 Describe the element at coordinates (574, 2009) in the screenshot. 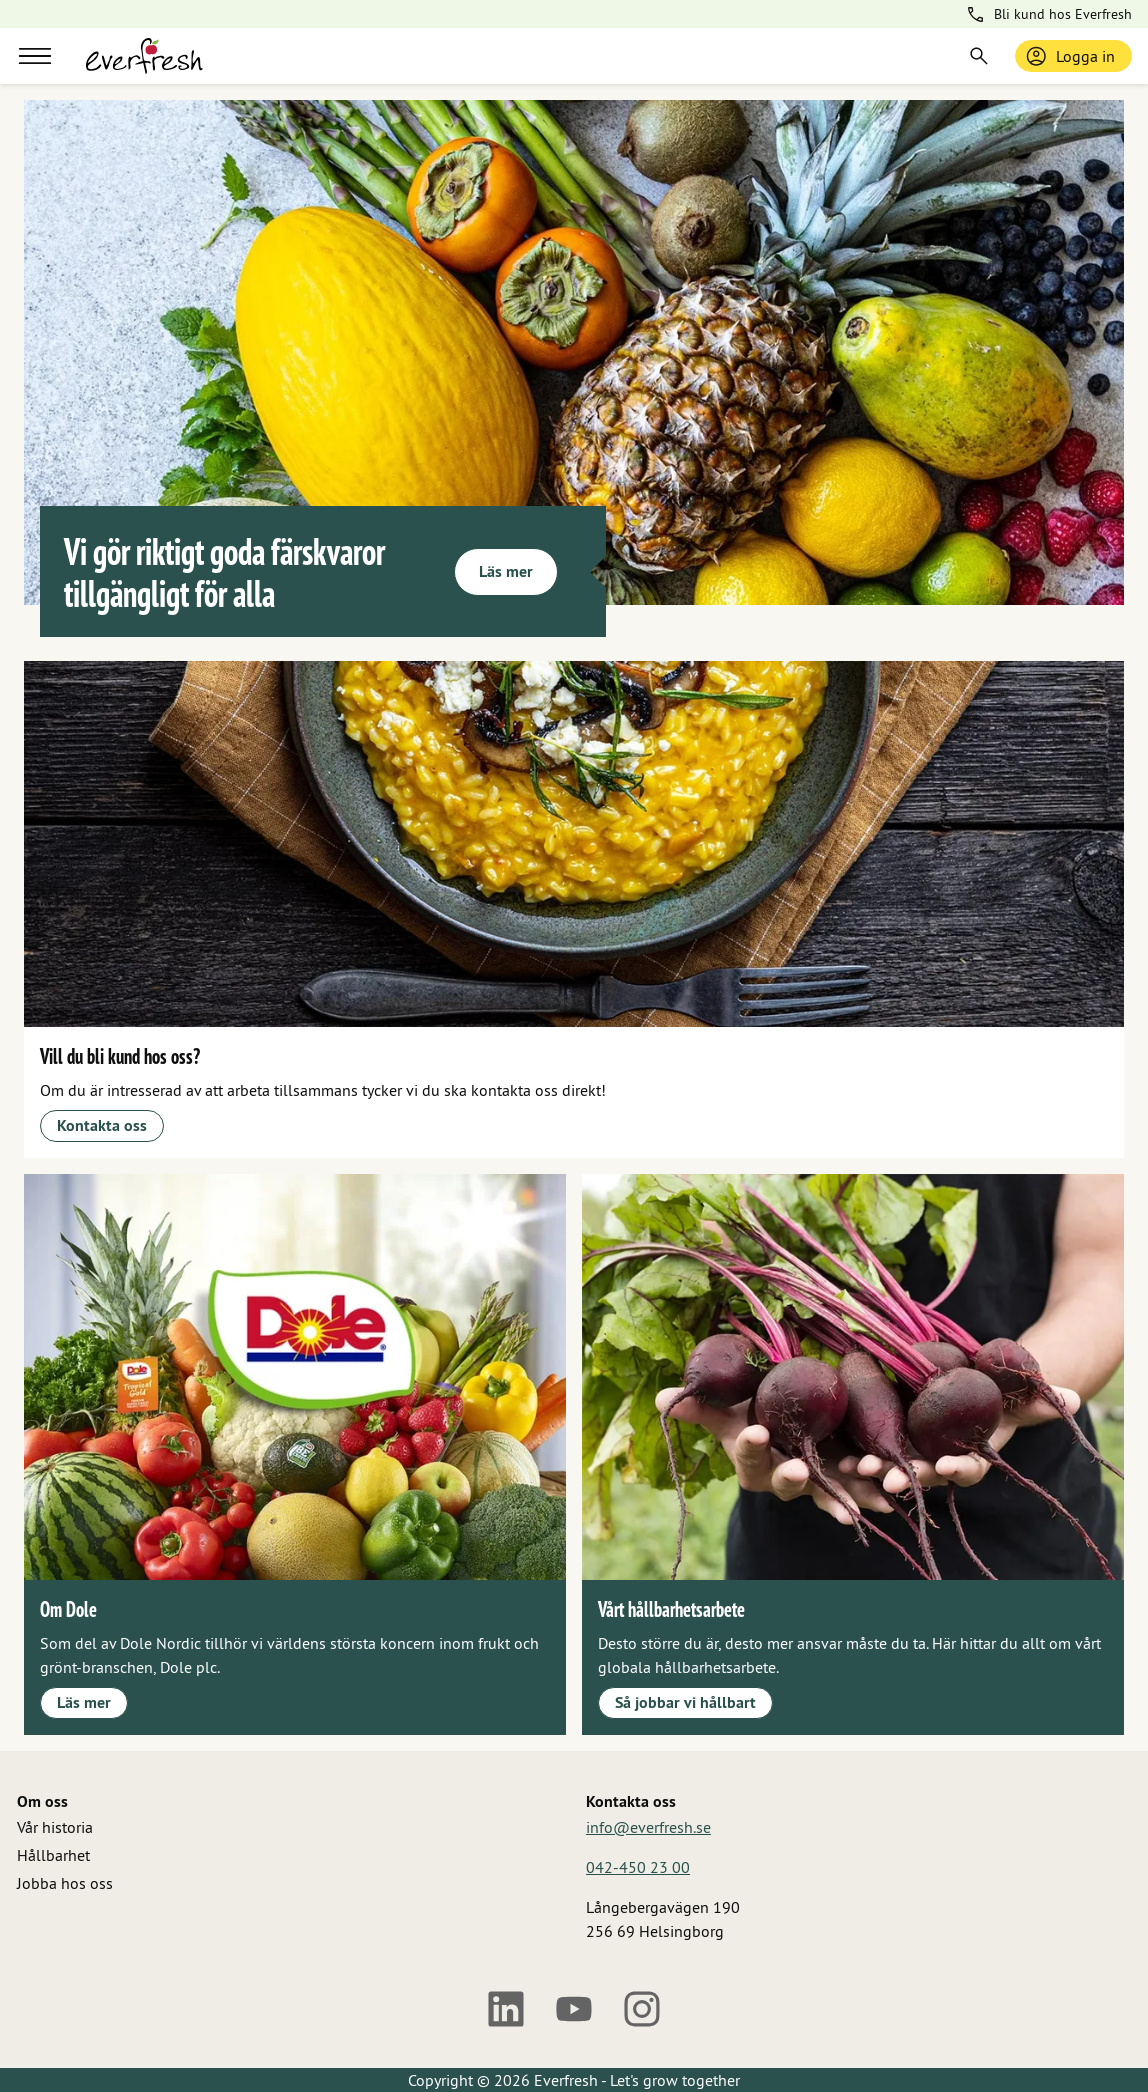

I see `[Youtube]` at that location.